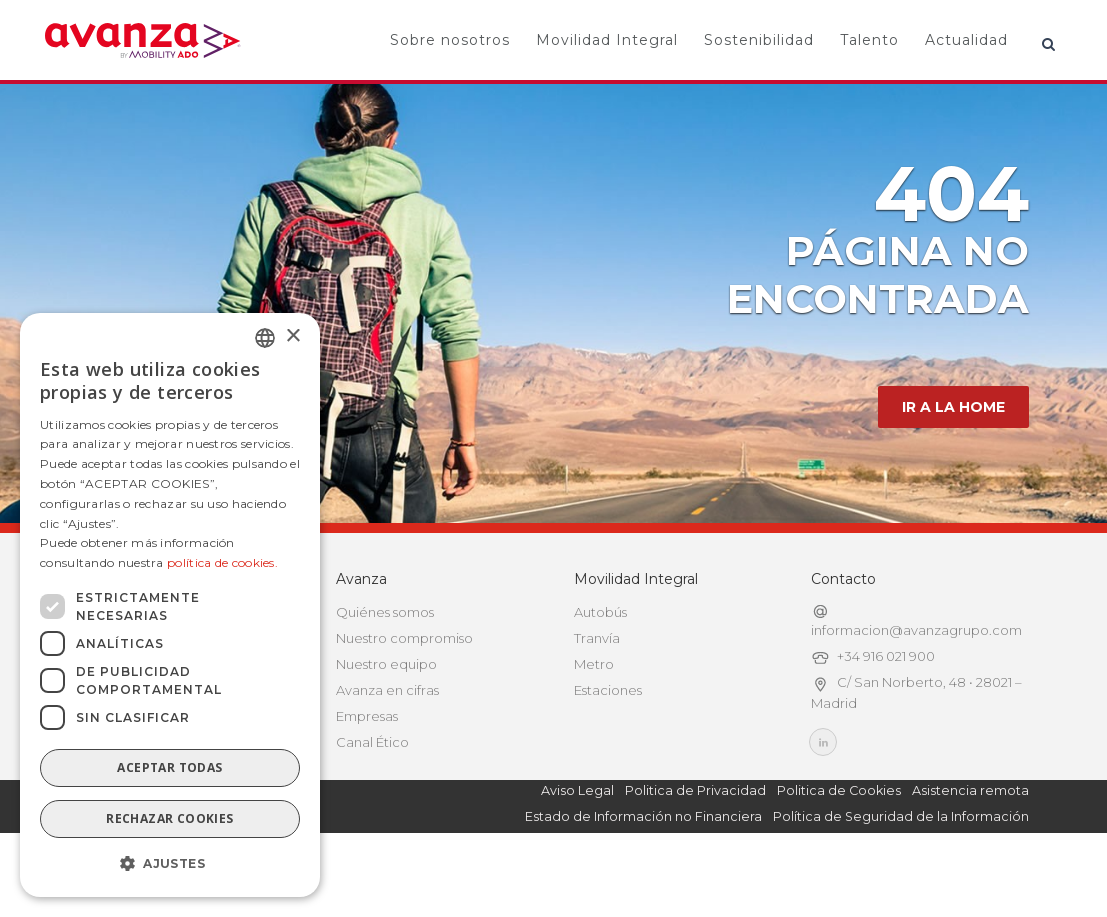  I want to click on Estaciones, so click(608, 750).